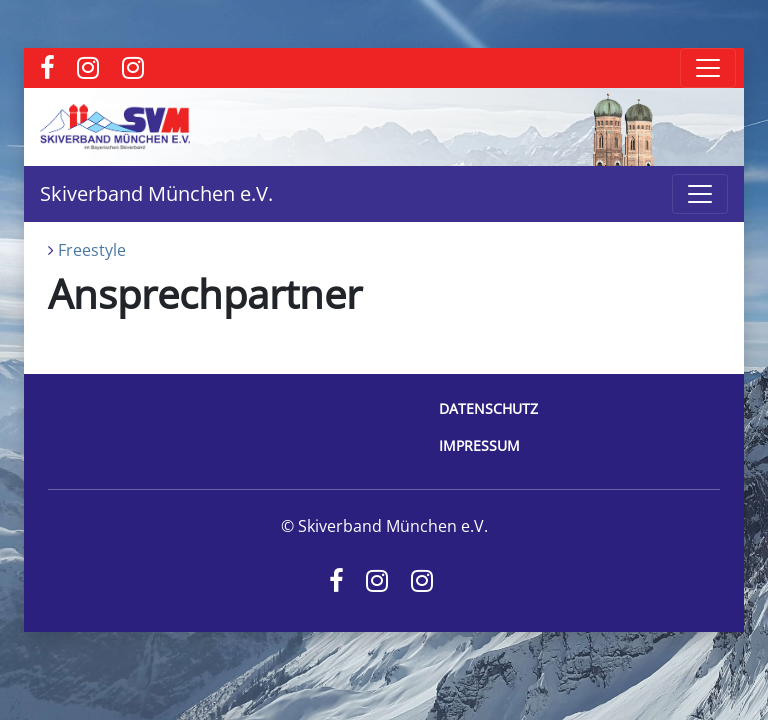 This screenshot has width=768, height=720. What do you see at coordinates (708, 68) in the screenshot?
I see `[Toggle navigation]` at bounding box center [708, 68].